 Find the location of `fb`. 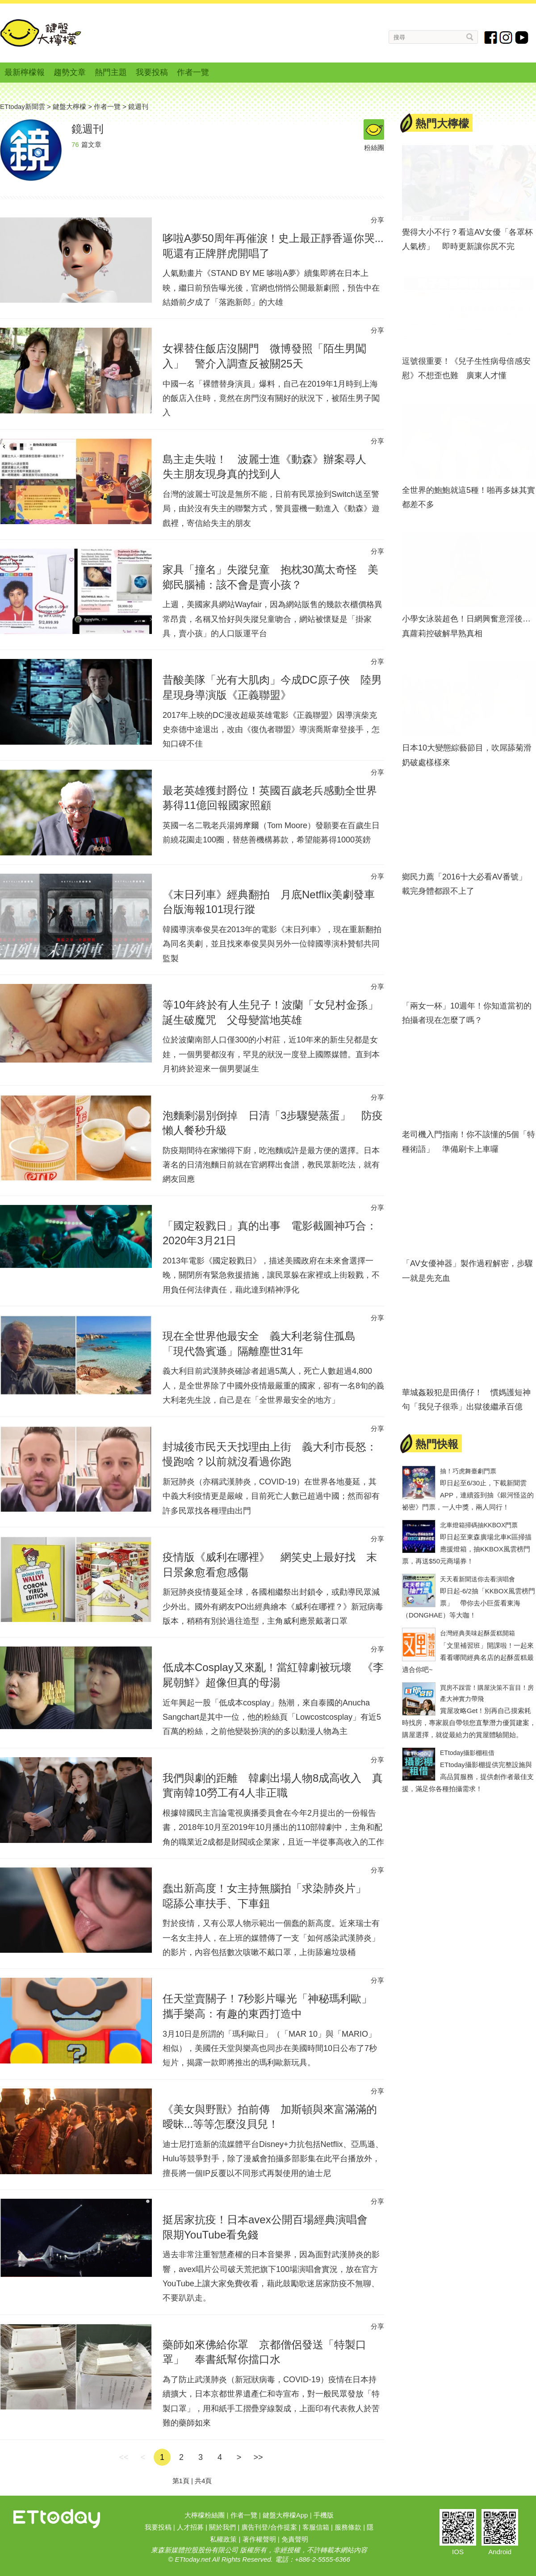

fb is located at coordinates (491, 37).